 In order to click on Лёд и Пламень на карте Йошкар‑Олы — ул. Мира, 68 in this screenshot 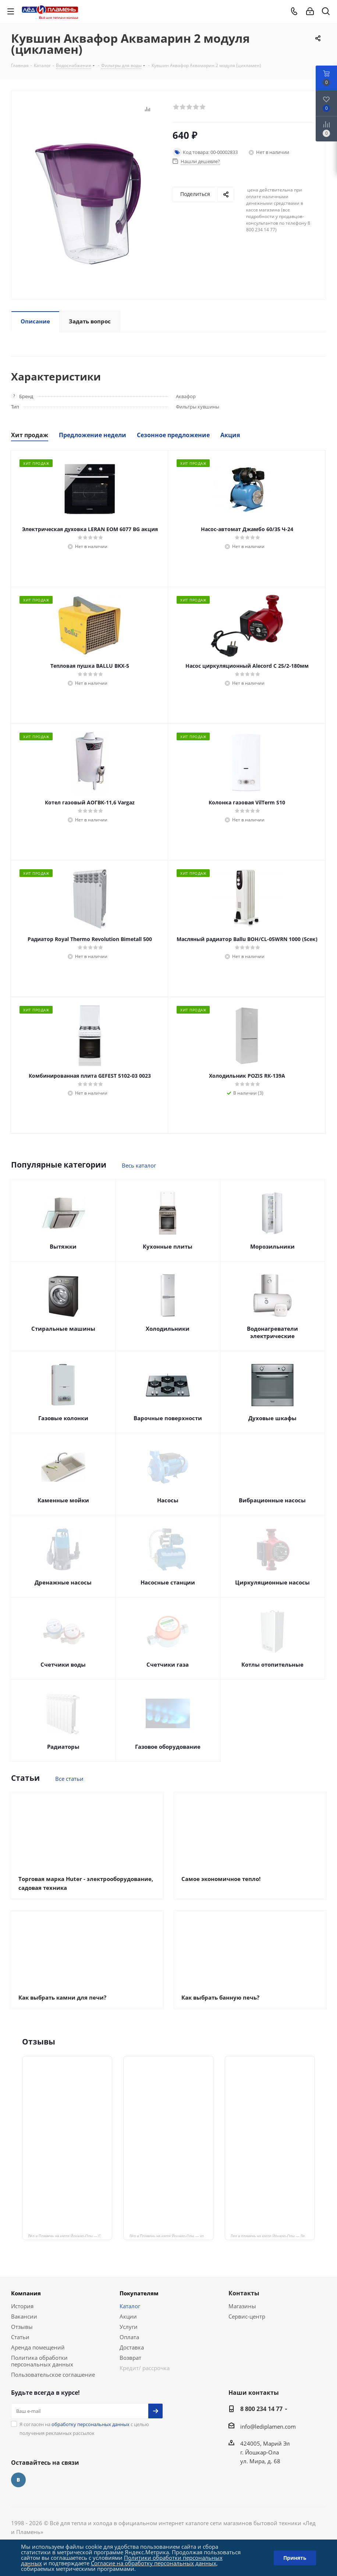, I will do `click(171, 2235)`.